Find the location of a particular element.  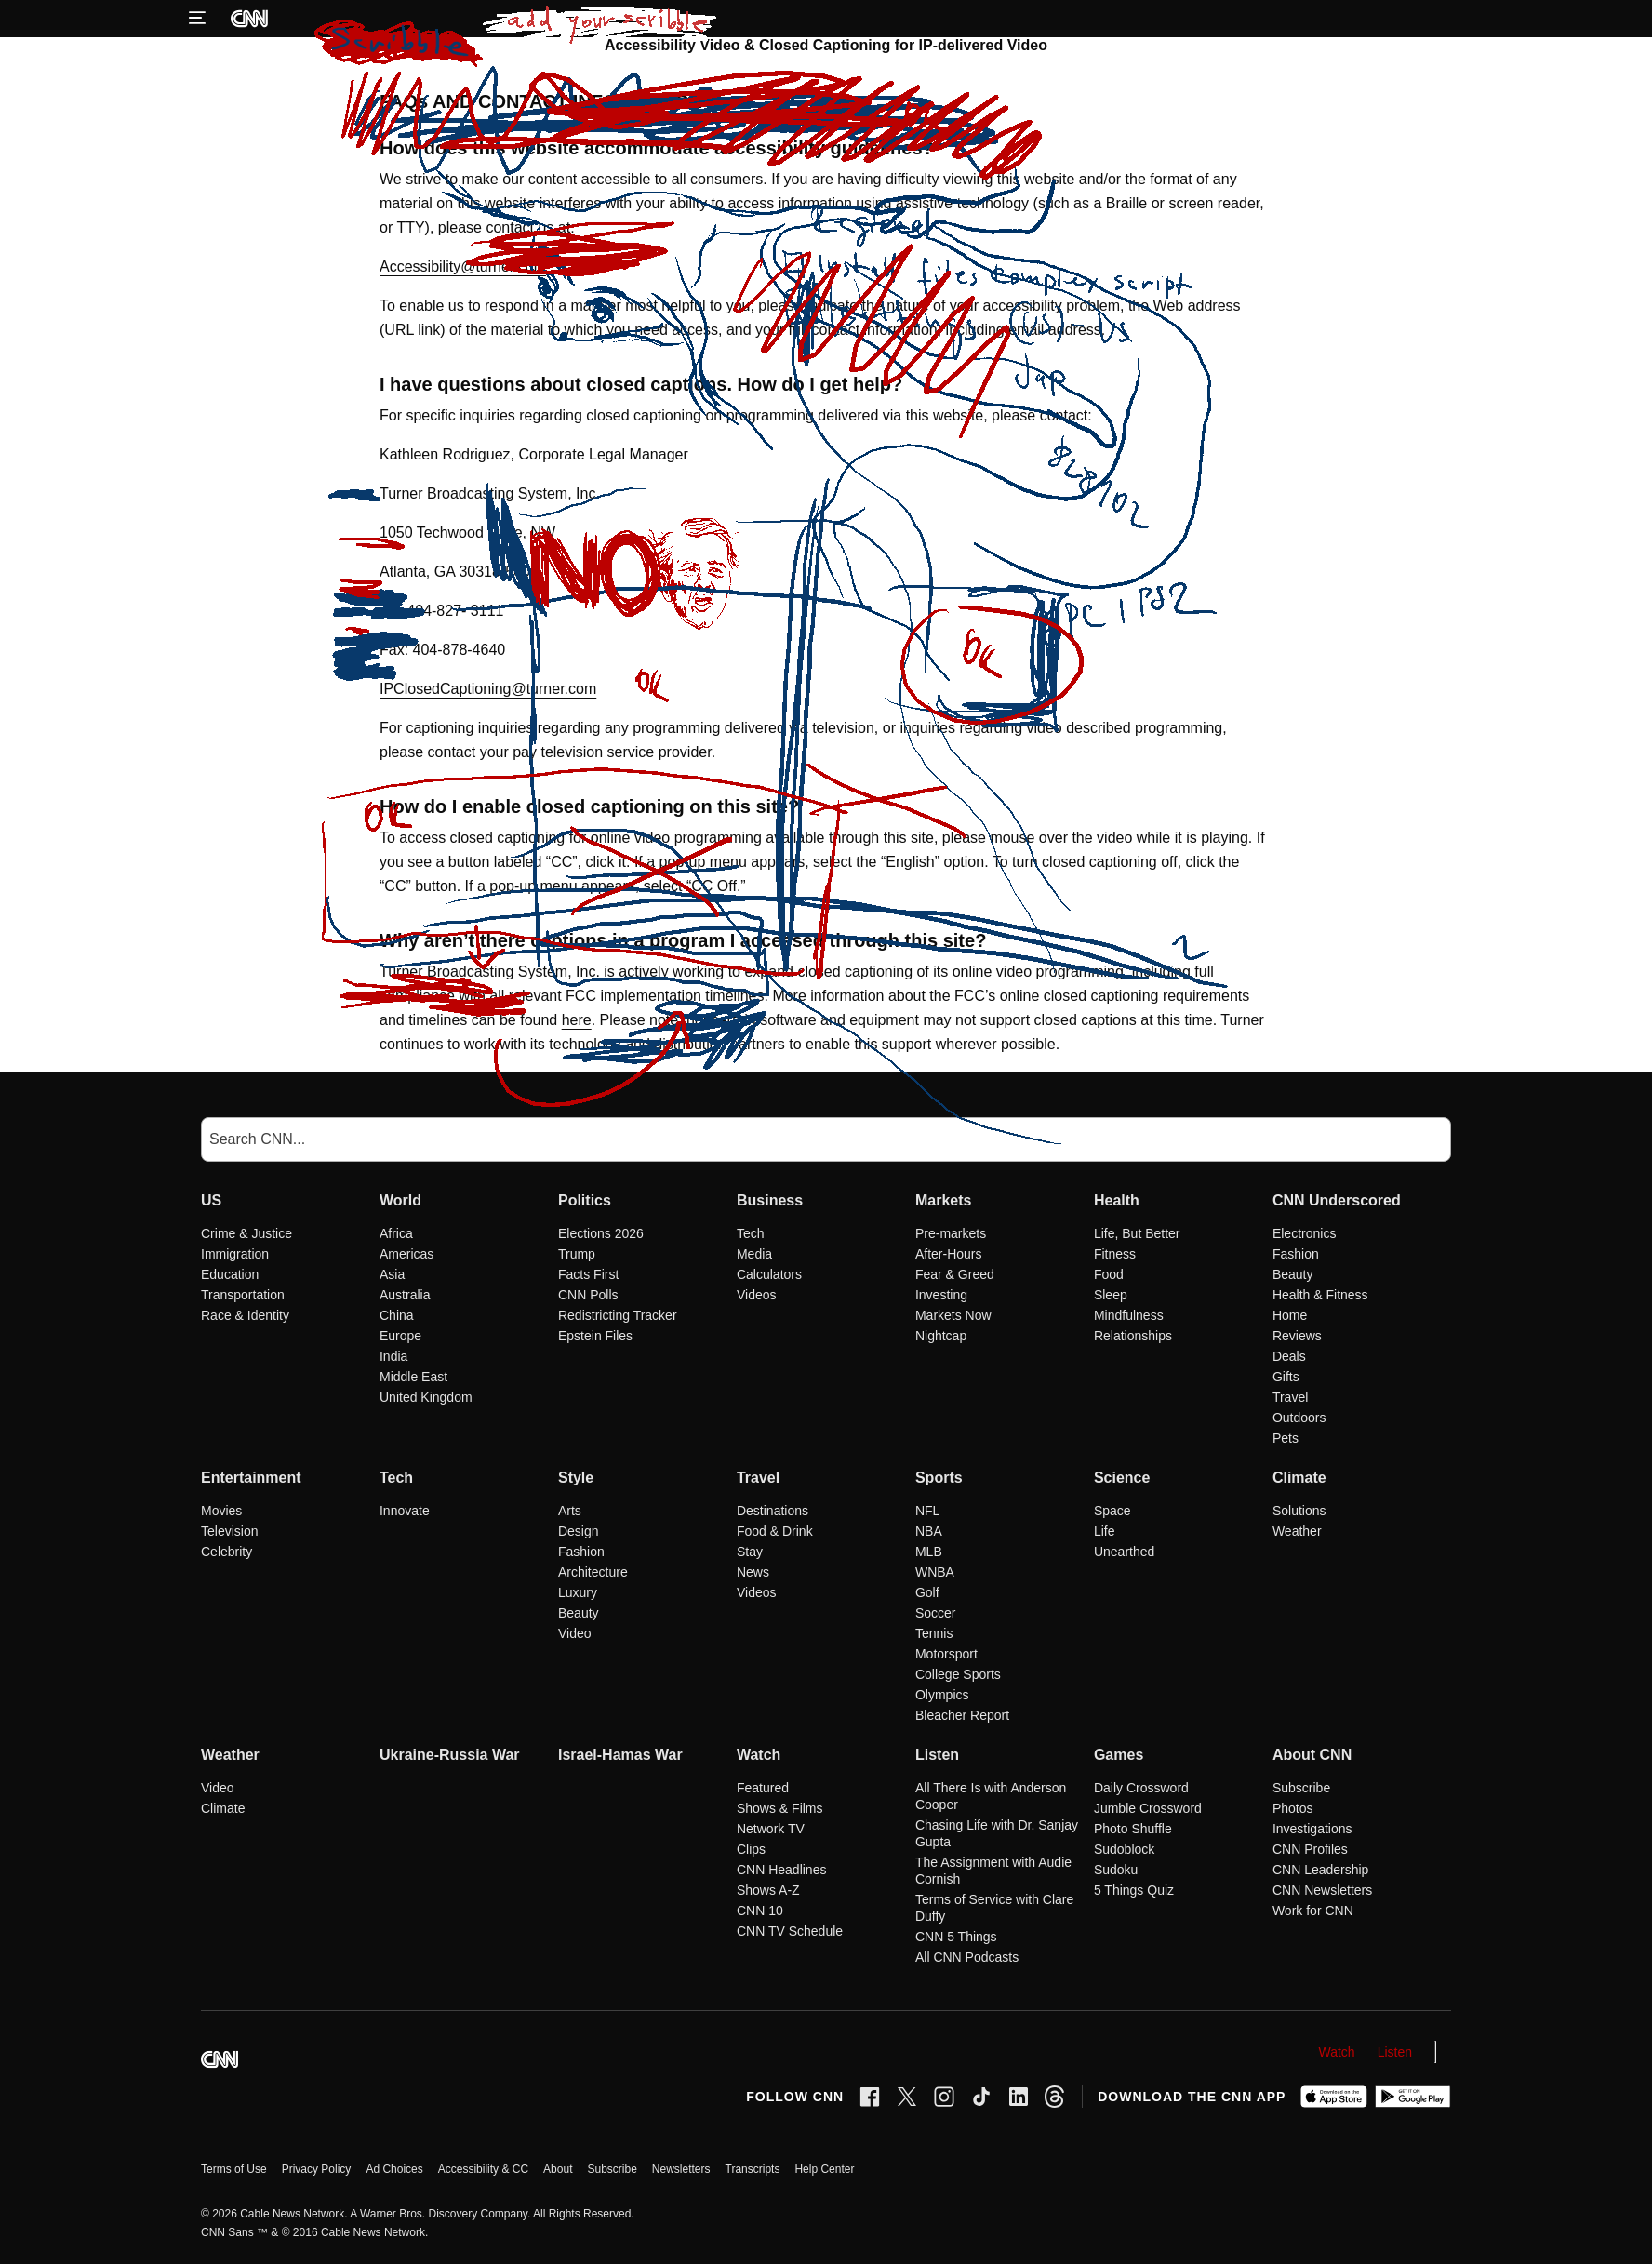

Mindfulness [Health Mindfulness] is located at coordinates (1129, 1315).